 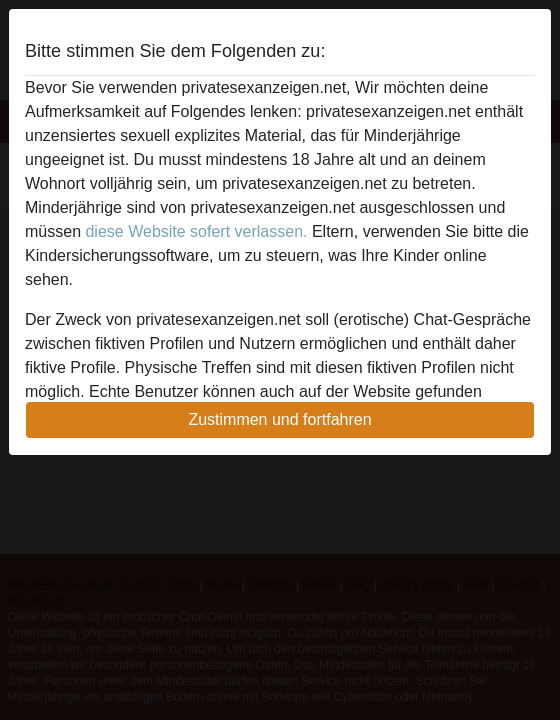 What do you see at coordinates (279, 419) in the screenshot?
I see `Zustimmen und fortfahren` at bounding box center [279, 419].